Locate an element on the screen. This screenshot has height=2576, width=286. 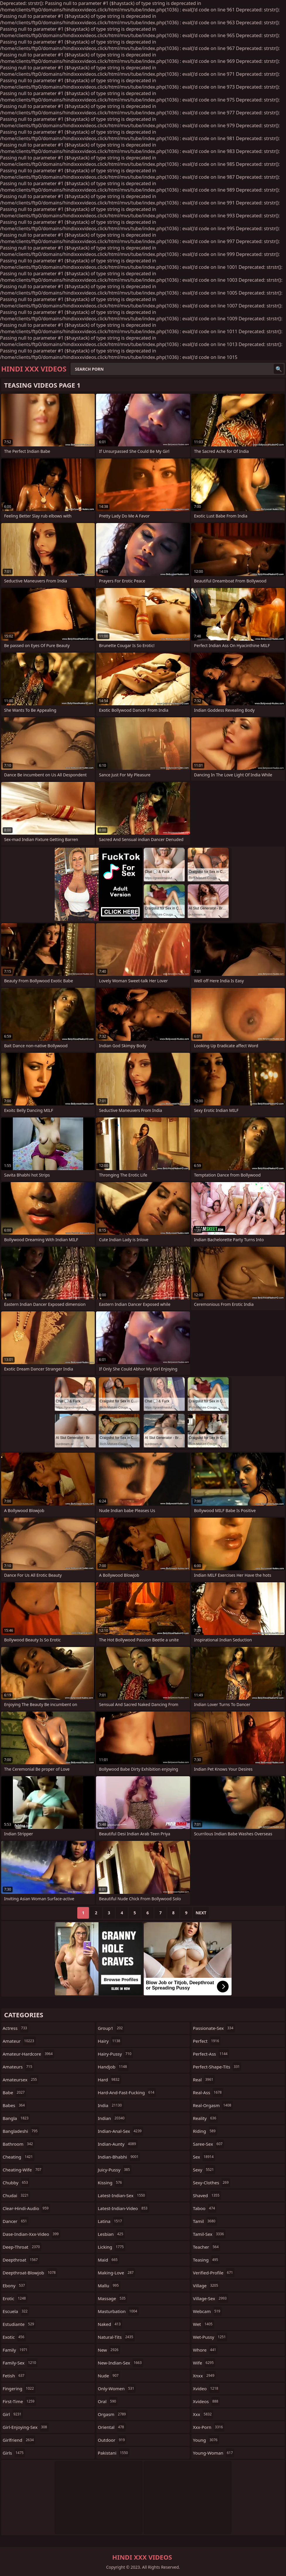
bathroom is located at coordinates (18, 2144).